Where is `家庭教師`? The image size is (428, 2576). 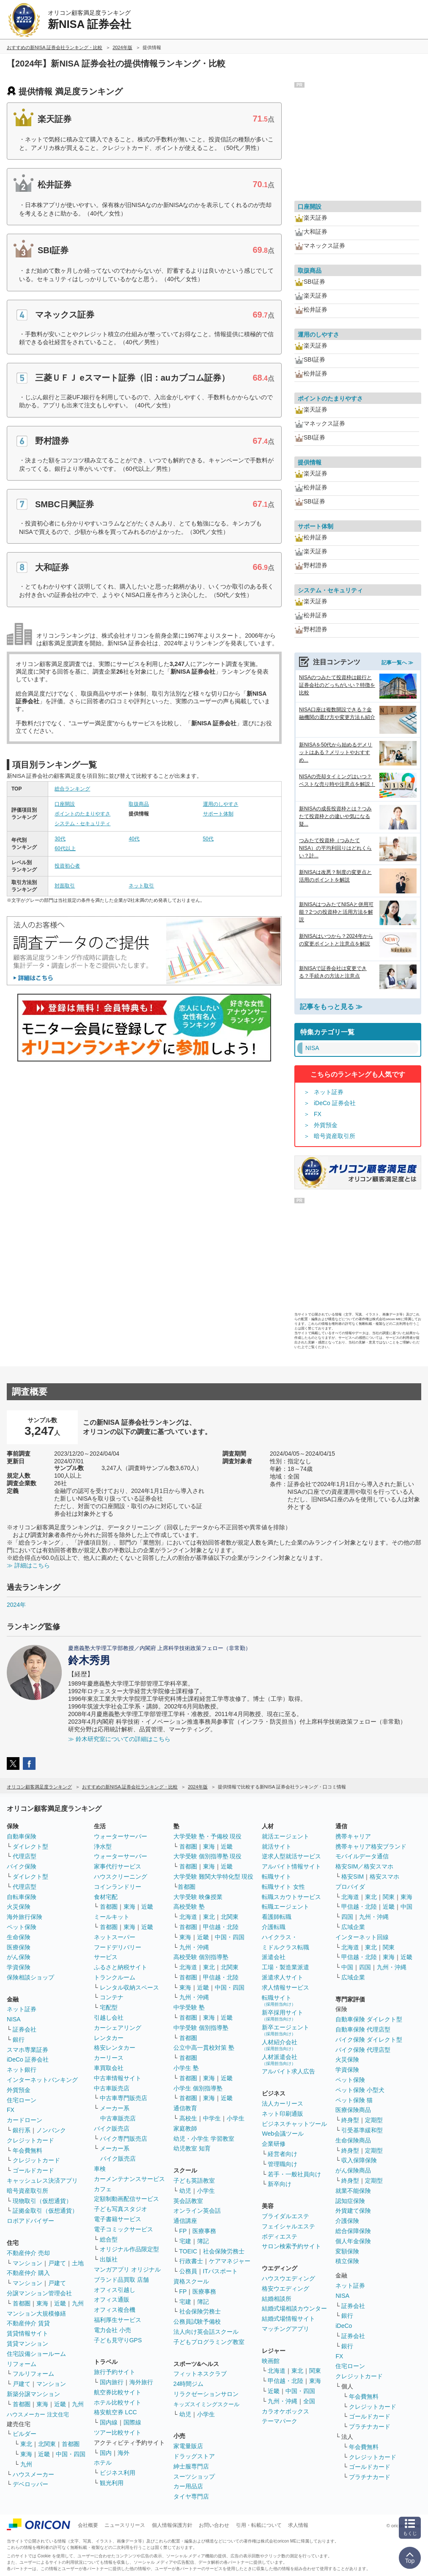 家庭教師 is located at coordinates (185, 2128).